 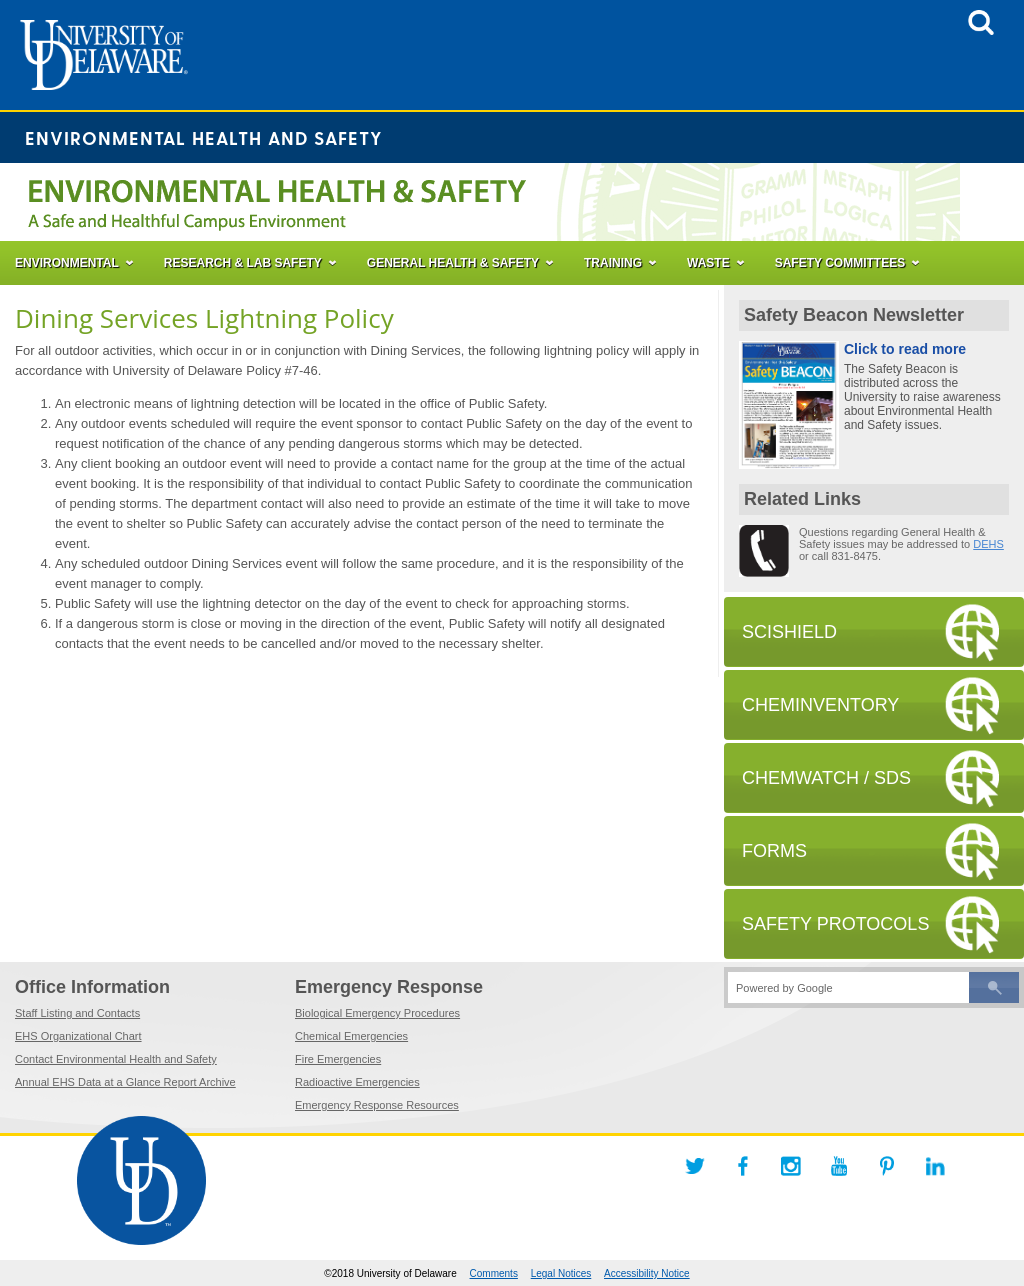 I want to click on FORMS, so click(x=774, y=851).